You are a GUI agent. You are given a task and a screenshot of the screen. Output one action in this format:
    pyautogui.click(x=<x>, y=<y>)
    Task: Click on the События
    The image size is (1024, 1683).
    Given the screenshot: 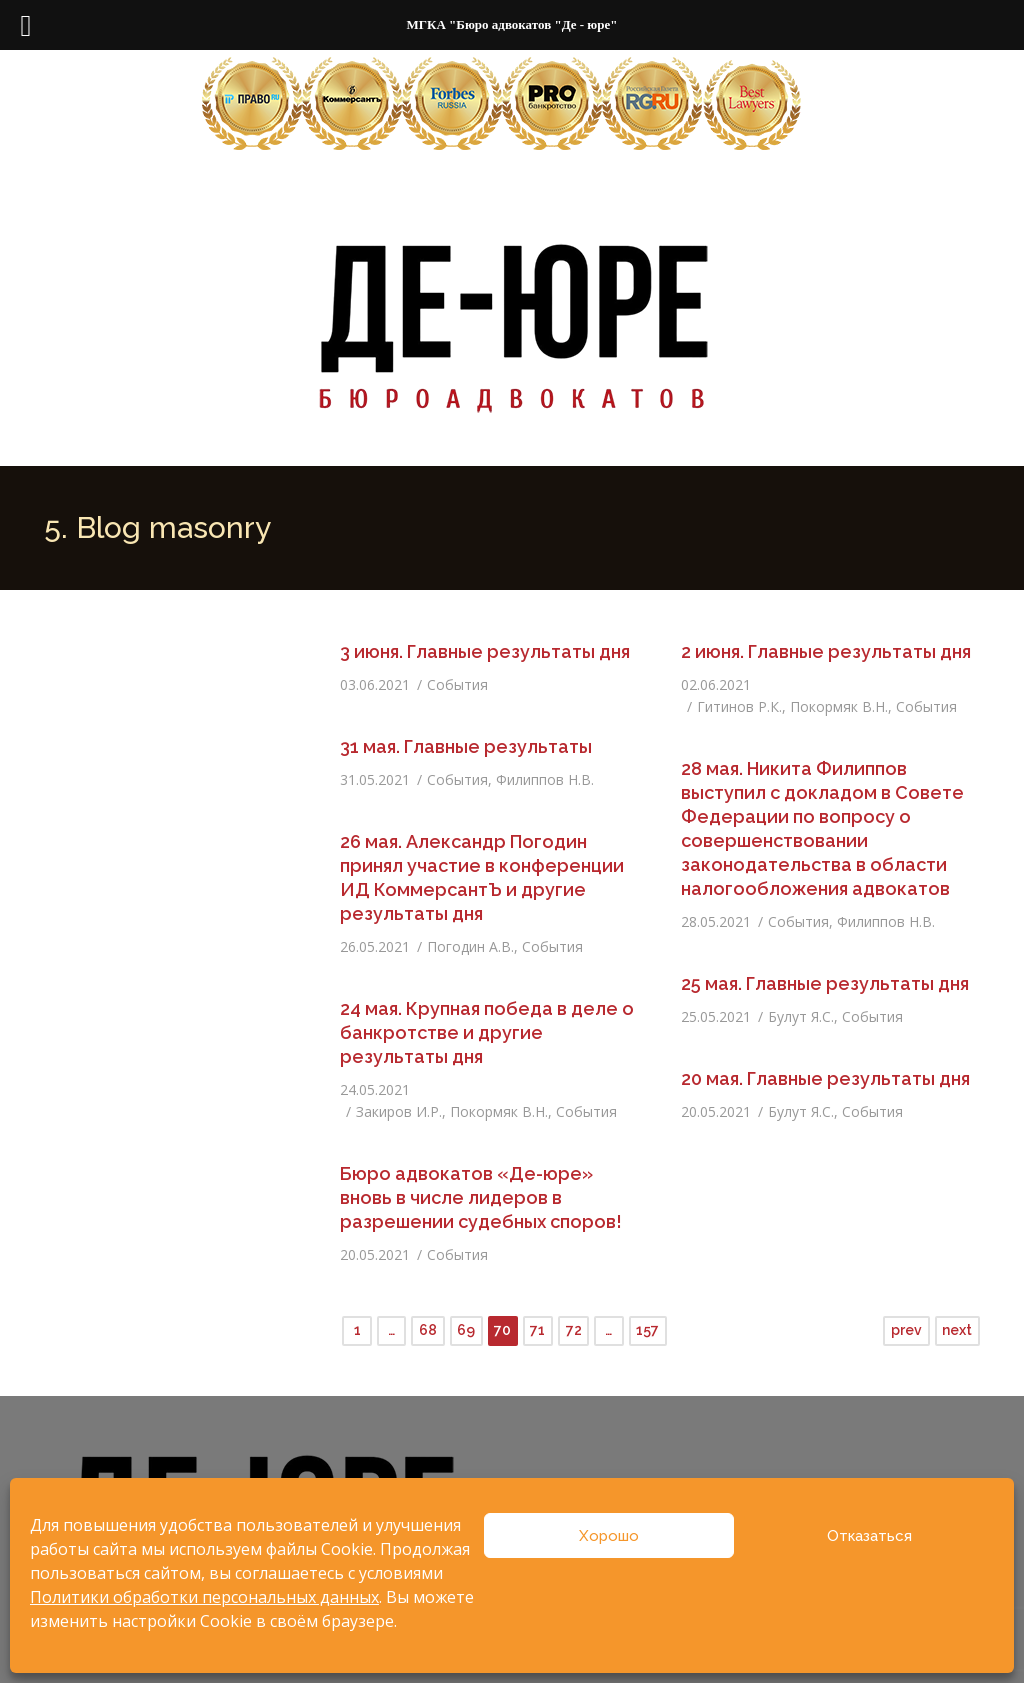 What is the action you would take?
    pyautogui.click(x=457, y=684)
    